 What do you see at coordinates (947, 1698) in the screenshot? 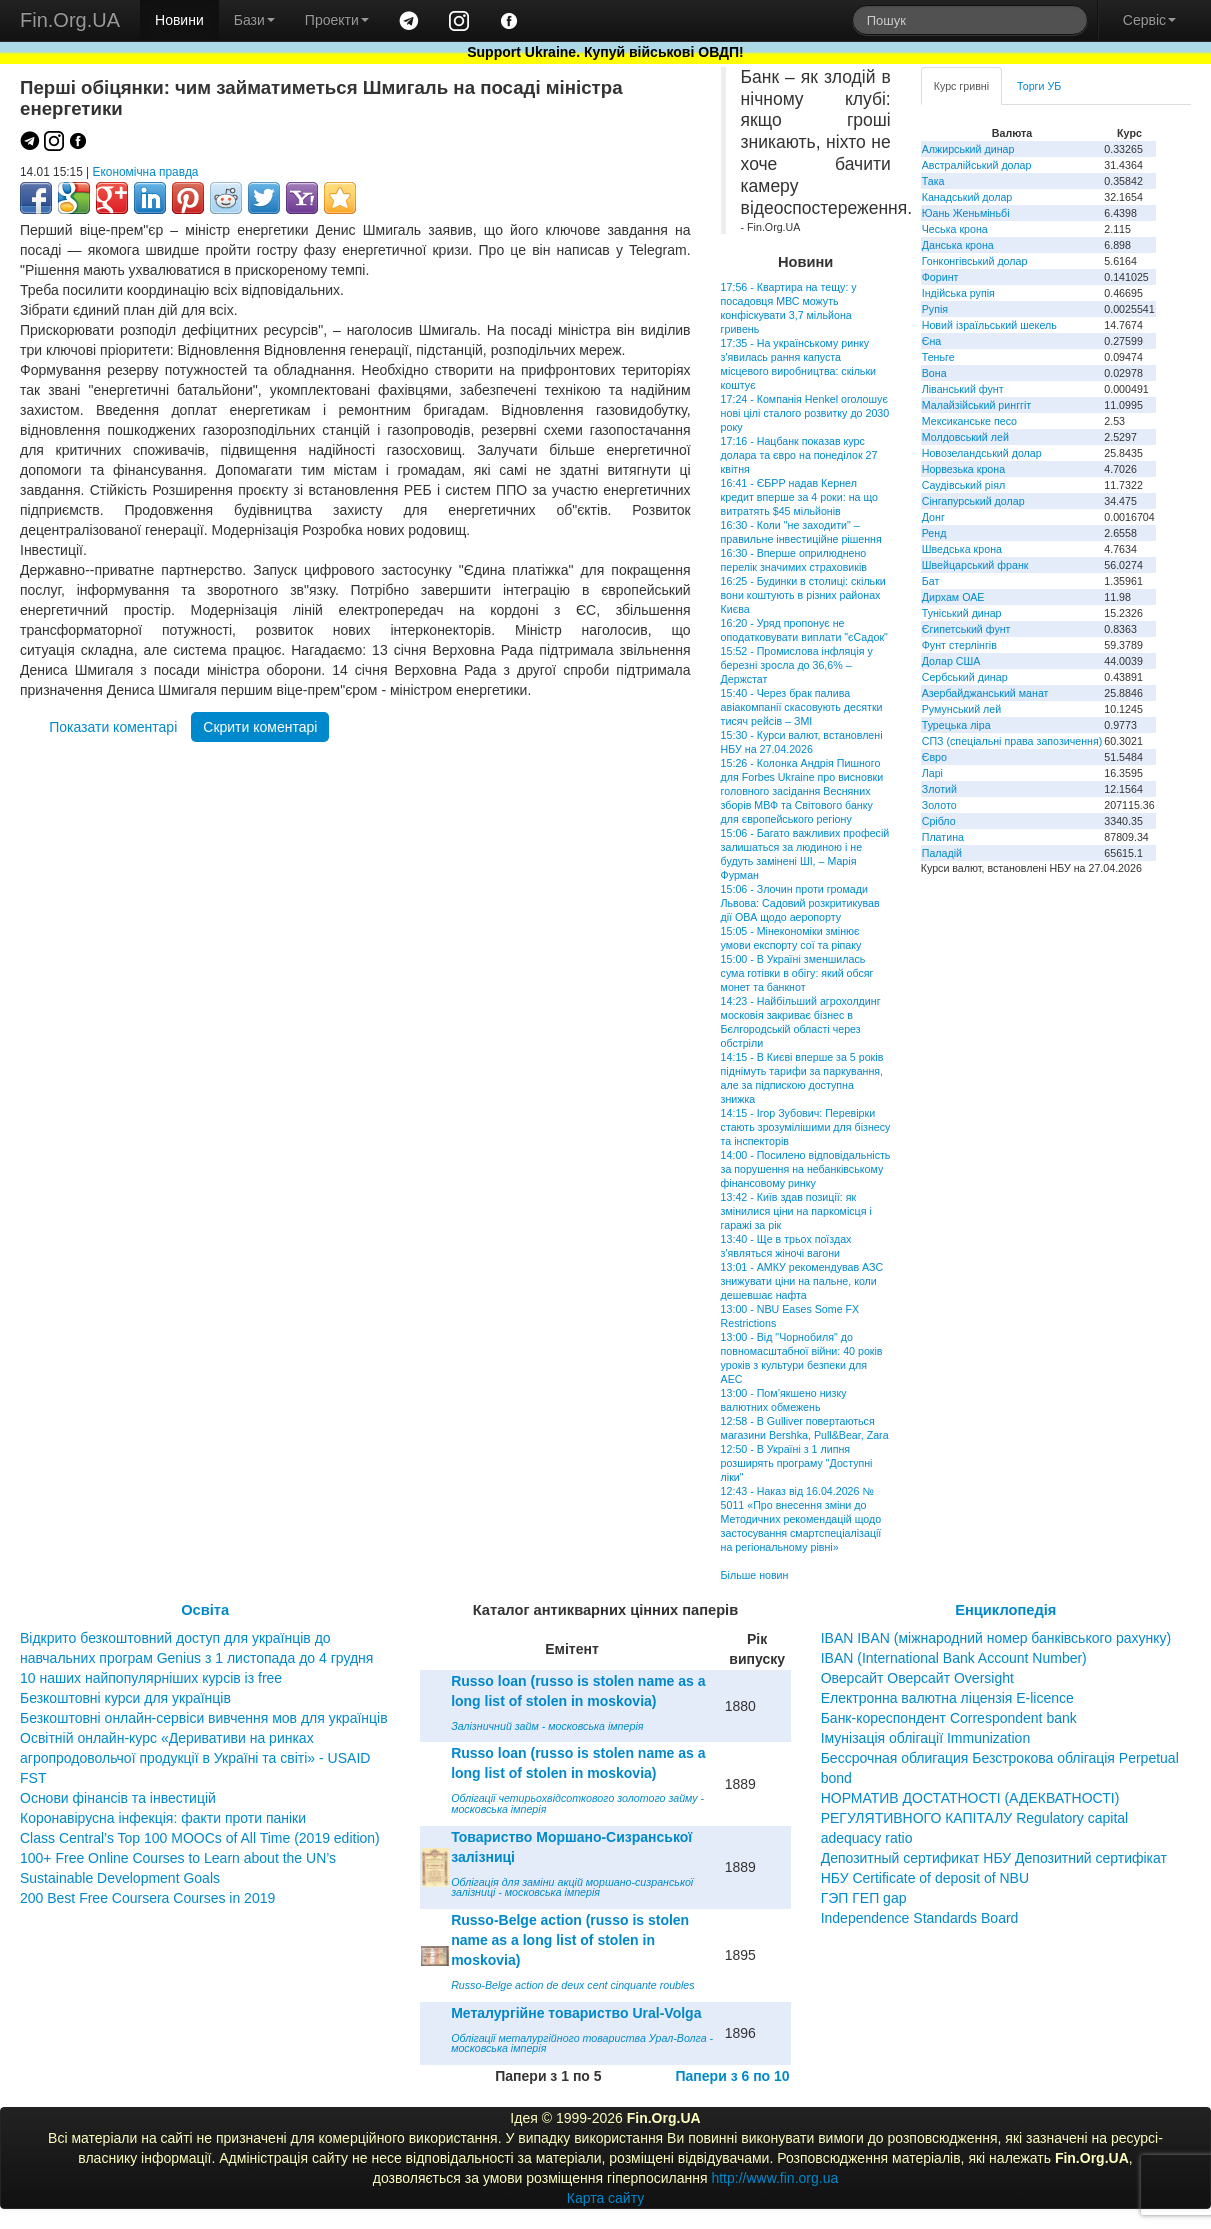
I see `Електронна валютна ліцензія E-licence` at bounding box center [947, 1698].